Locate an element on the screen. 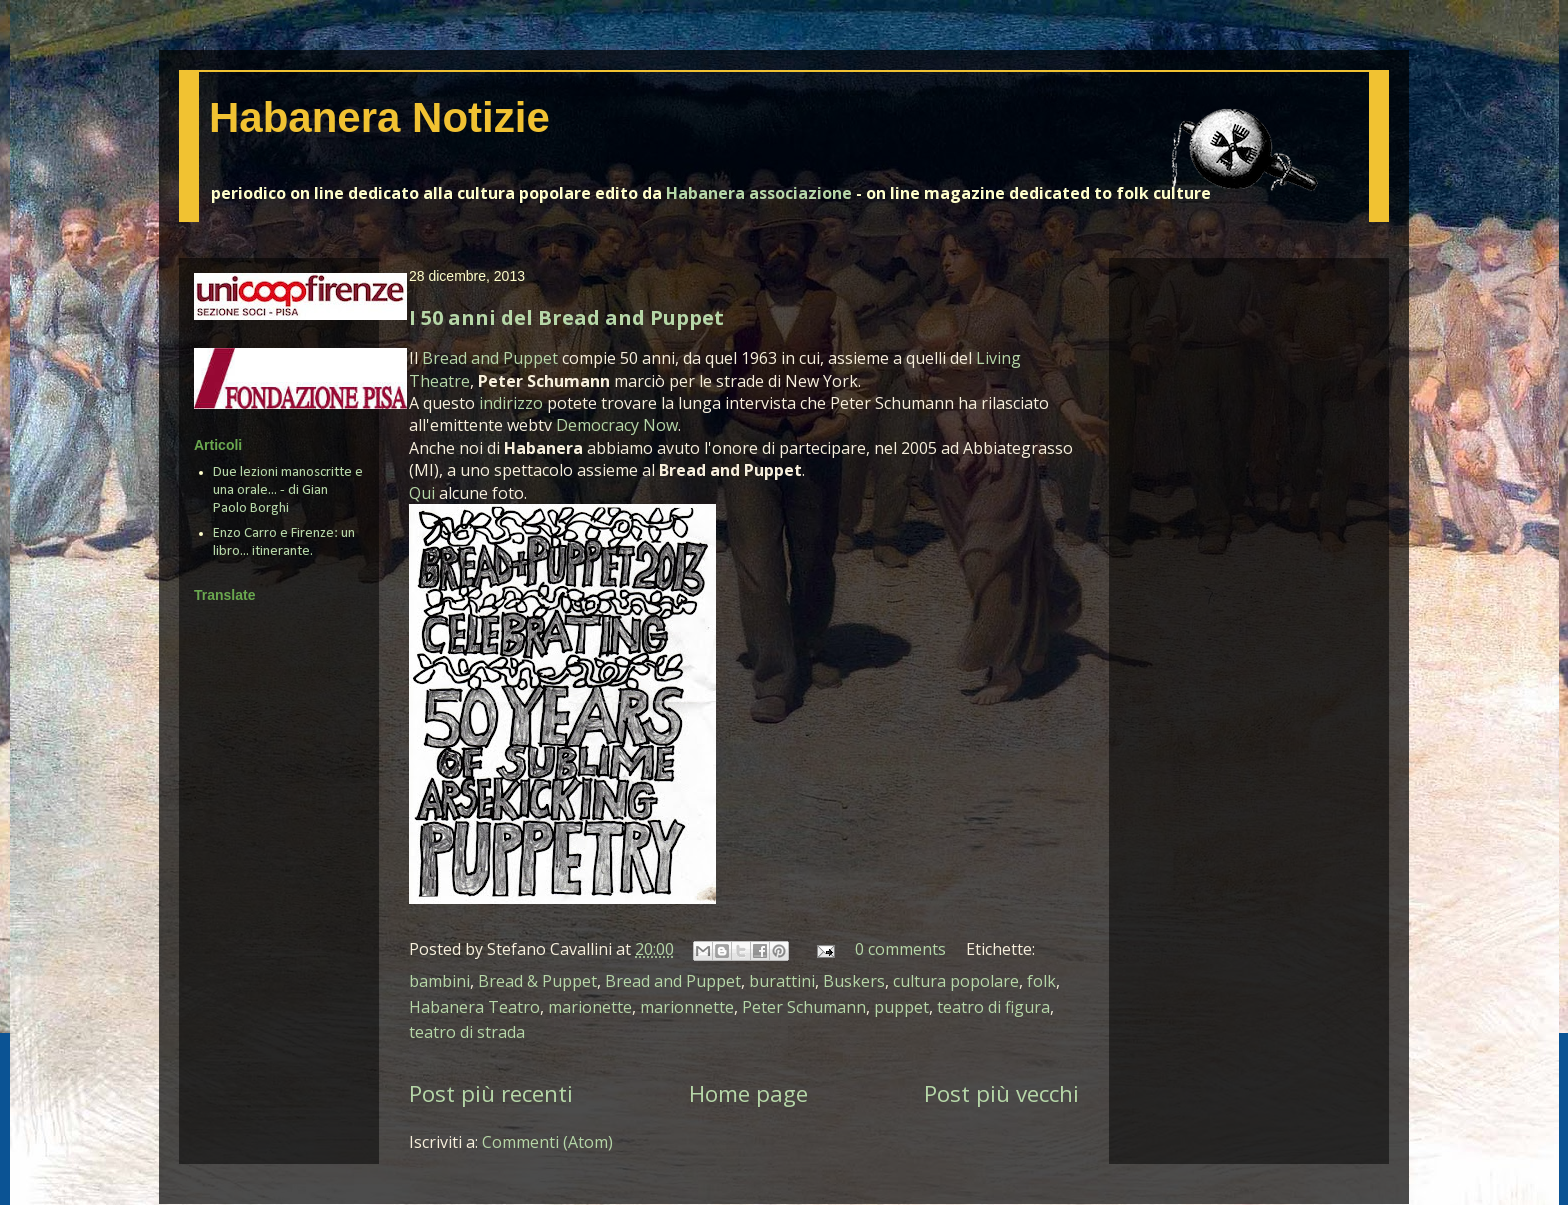 The width and height of the screenshot is (1568, 1205). marionette is located at coordinates (590, 1007).